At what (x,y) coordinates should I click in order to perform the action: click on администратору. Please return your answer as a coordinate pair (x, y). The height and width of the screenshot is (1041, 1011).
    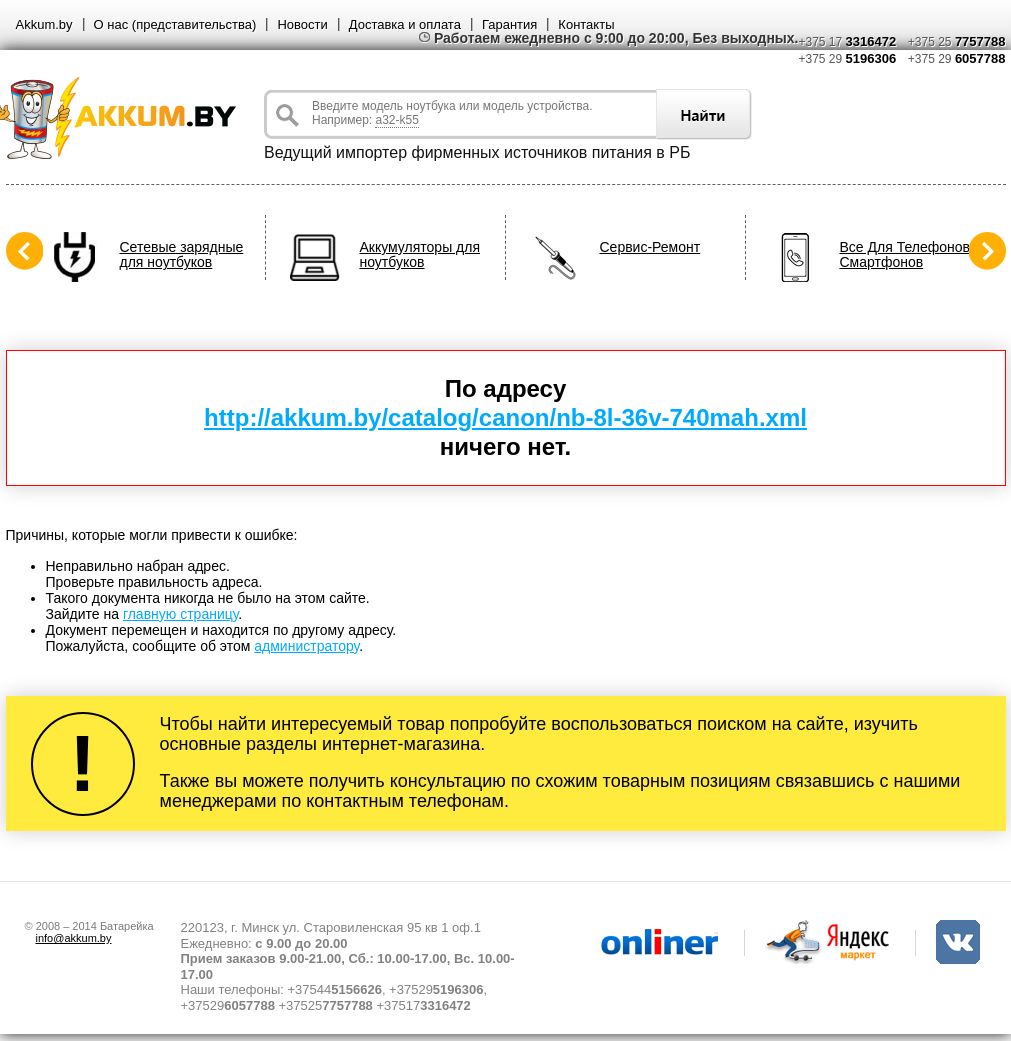
    Looking at the image, I should click on (306, 646).